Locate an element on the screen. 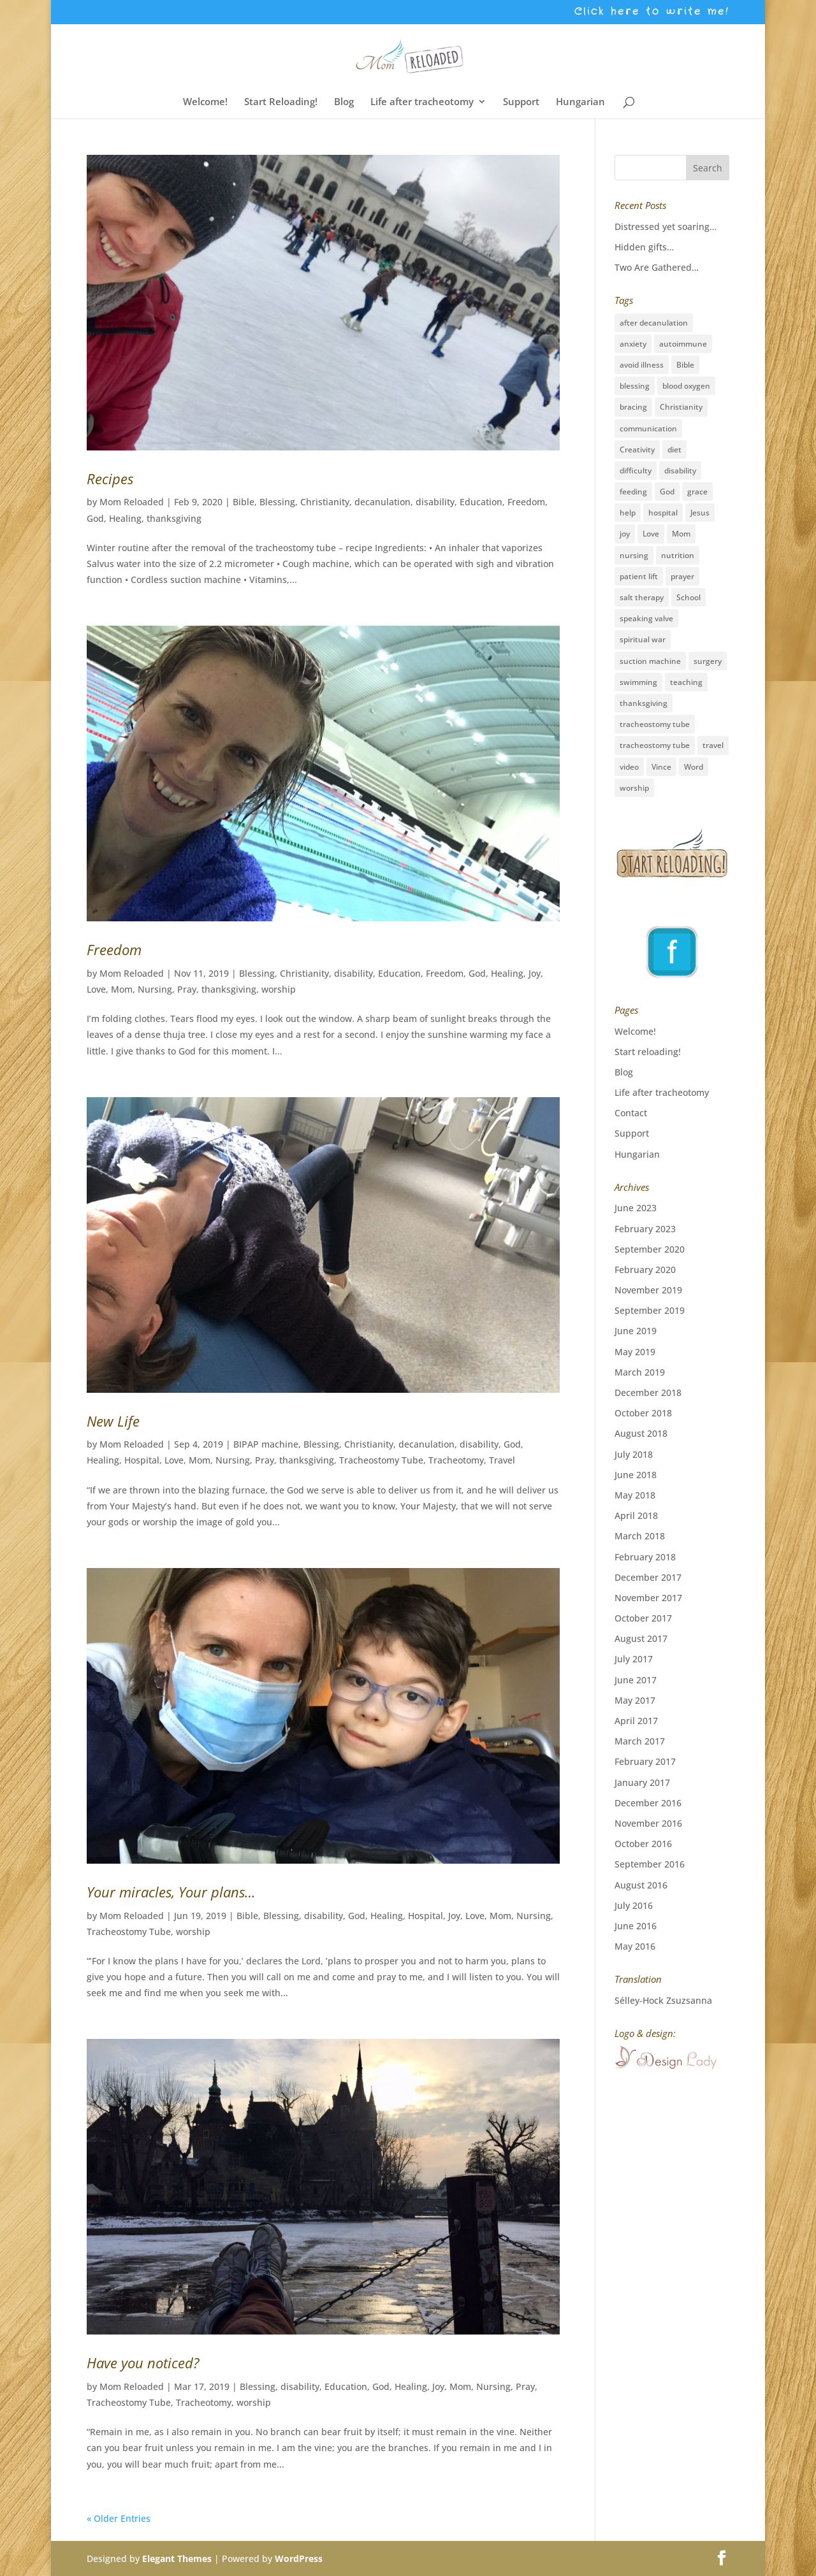 The image size is (816, 2576). tracheostomy tube [tracheostomy tube (16 items)] is located at coordinates (655, 724).